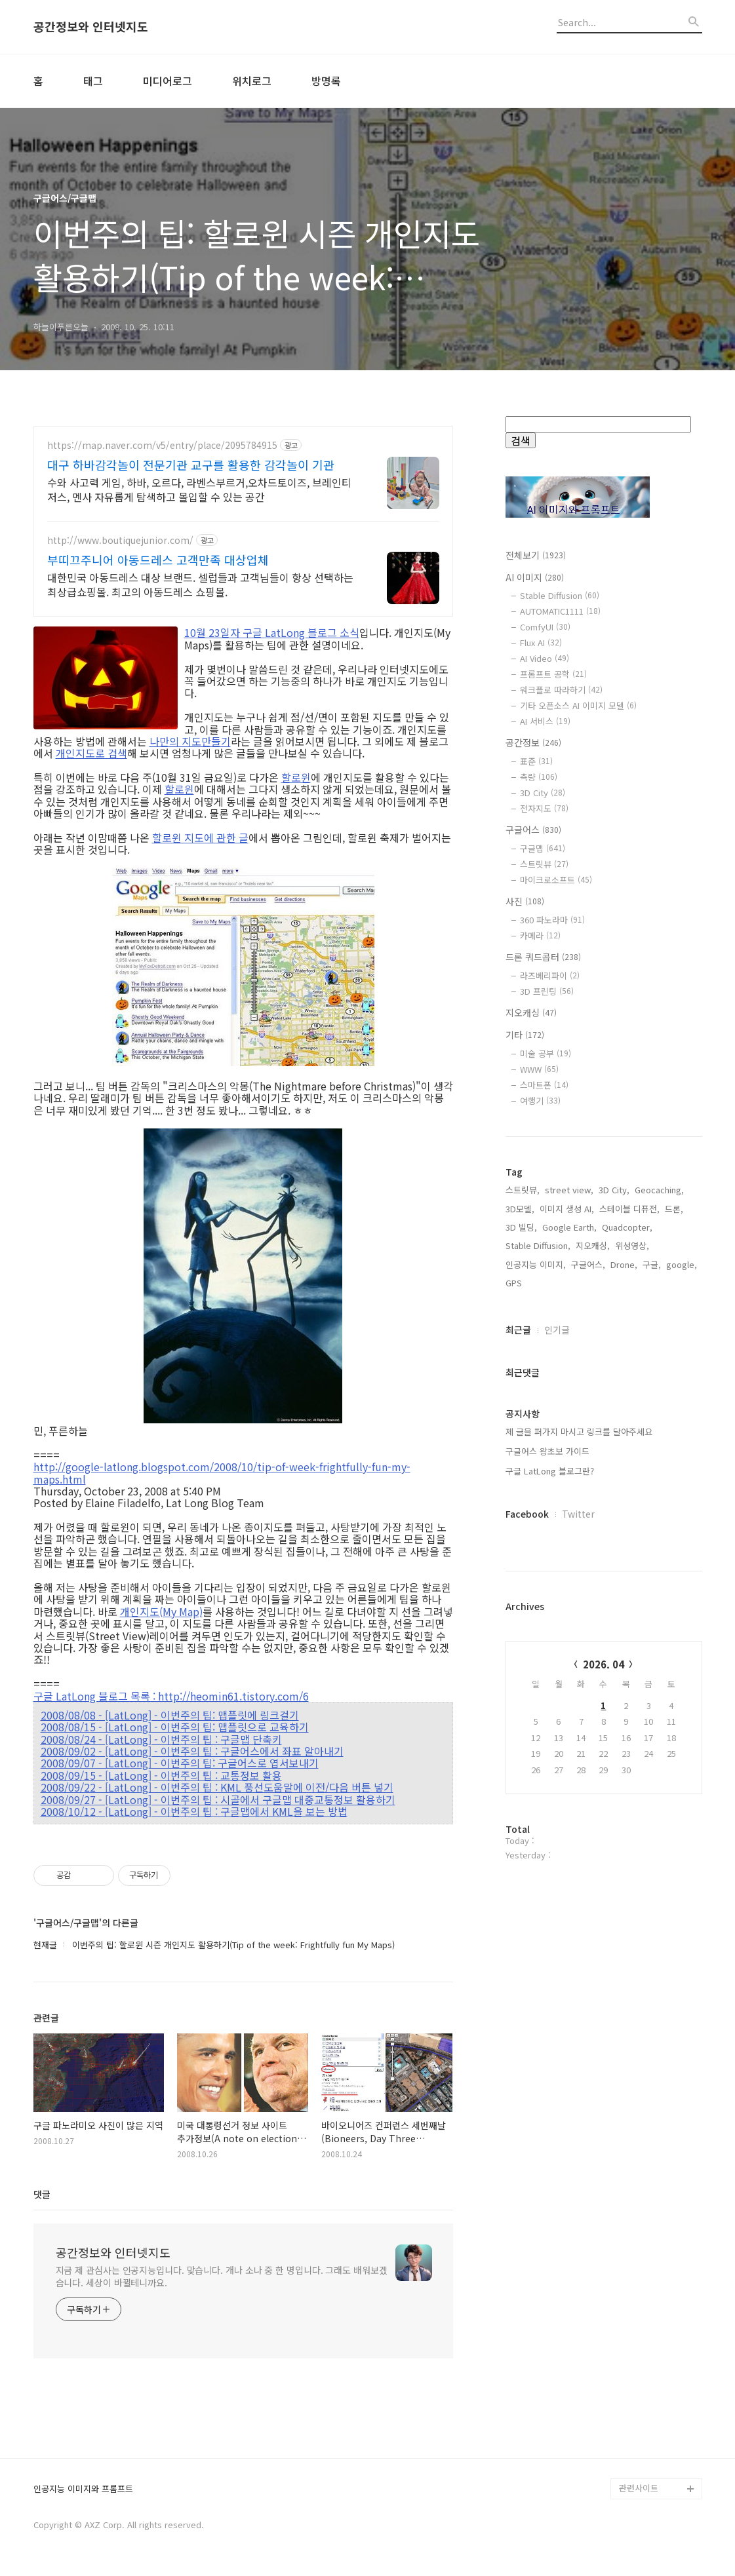 The image size is (735, 2576). Describe the element at coordinates (545, 721) in the screenshot. I see `AI 서비스` at that location.